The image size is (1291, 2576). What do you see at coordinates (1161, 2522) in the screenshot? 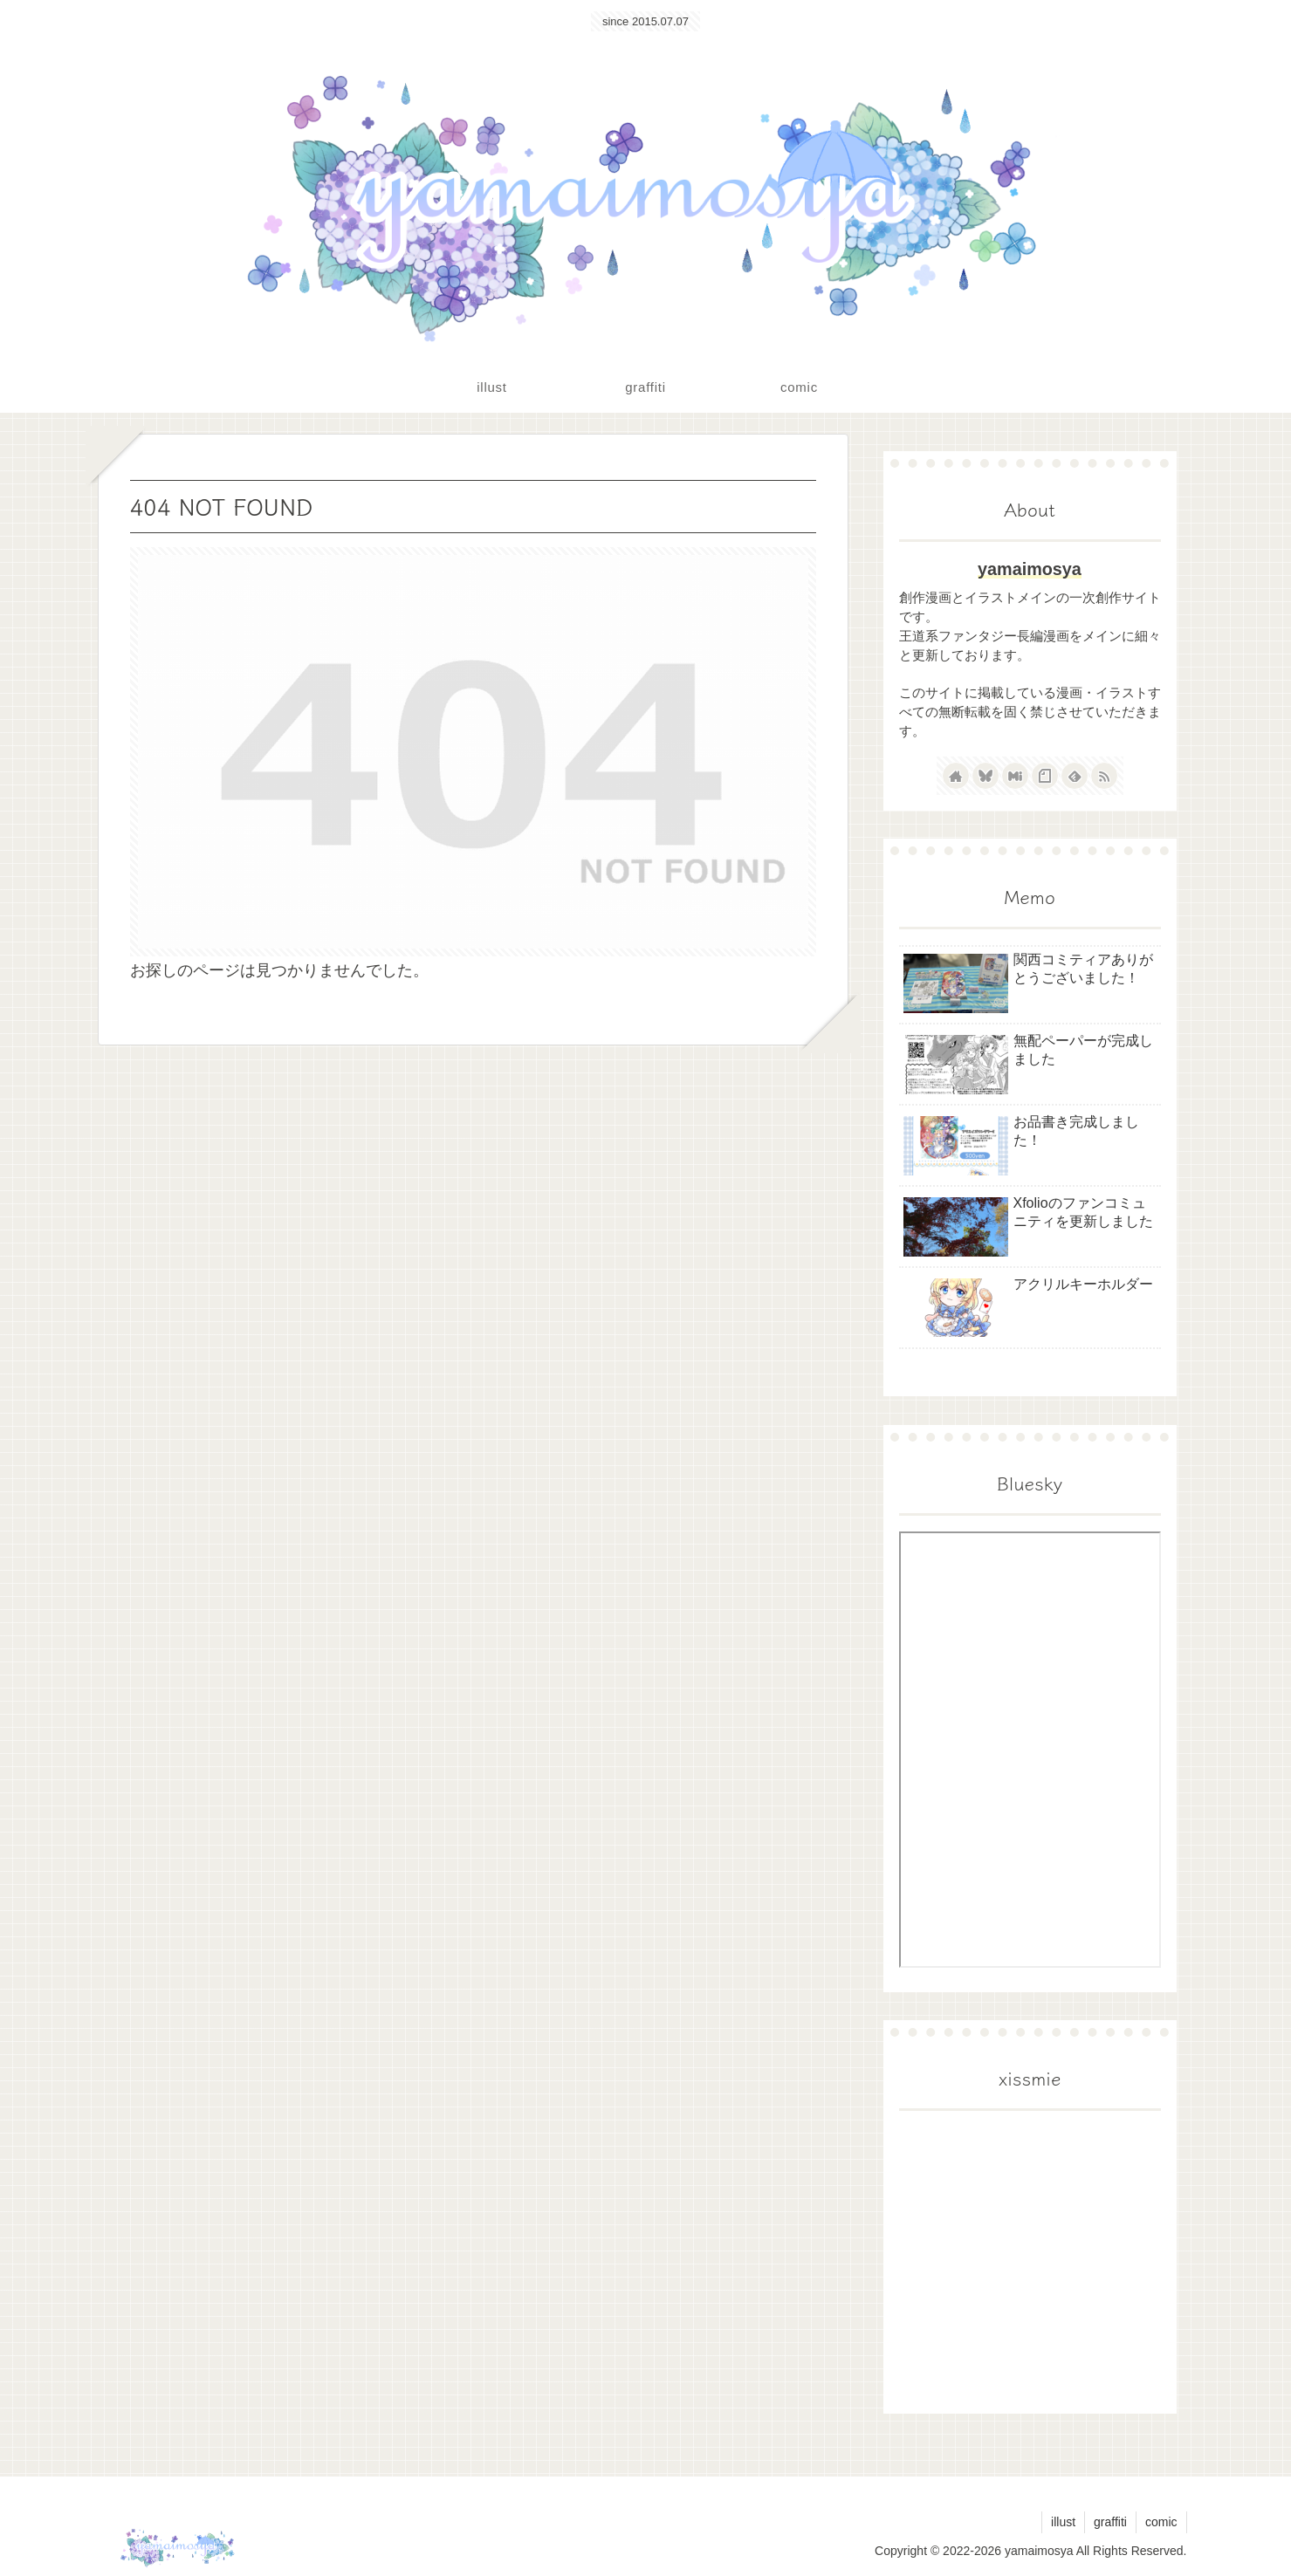
I see `comic` at bounding box center [1161, 2522].